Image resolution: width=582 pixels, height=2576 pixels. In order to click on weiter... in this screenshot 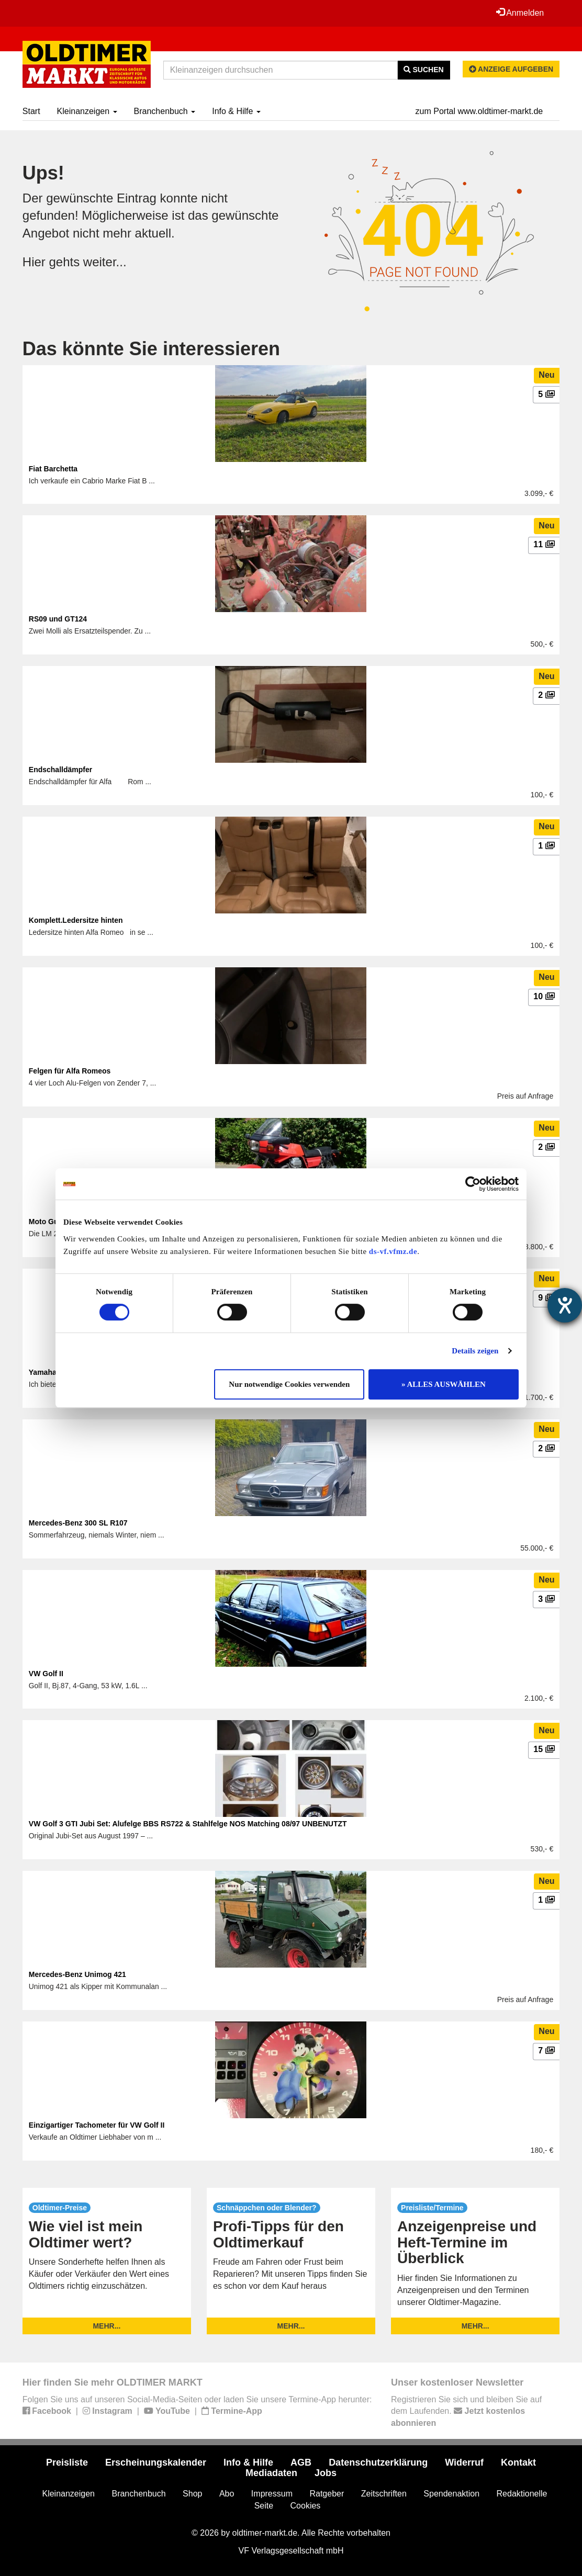, I will do `click(105, 262)`.